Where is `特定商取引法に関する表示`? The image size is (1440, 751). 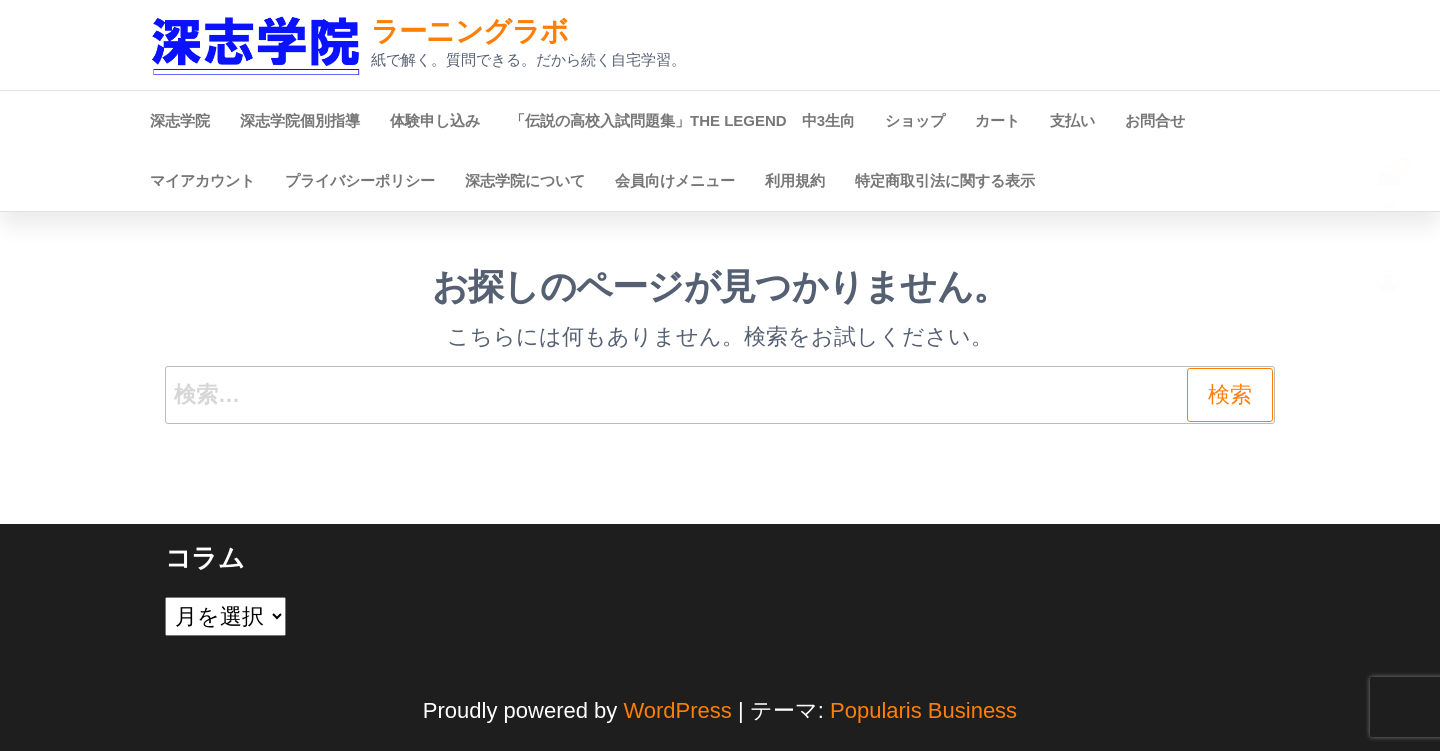 特定商取引法に関する表示 is located at coordinates (945, 180).